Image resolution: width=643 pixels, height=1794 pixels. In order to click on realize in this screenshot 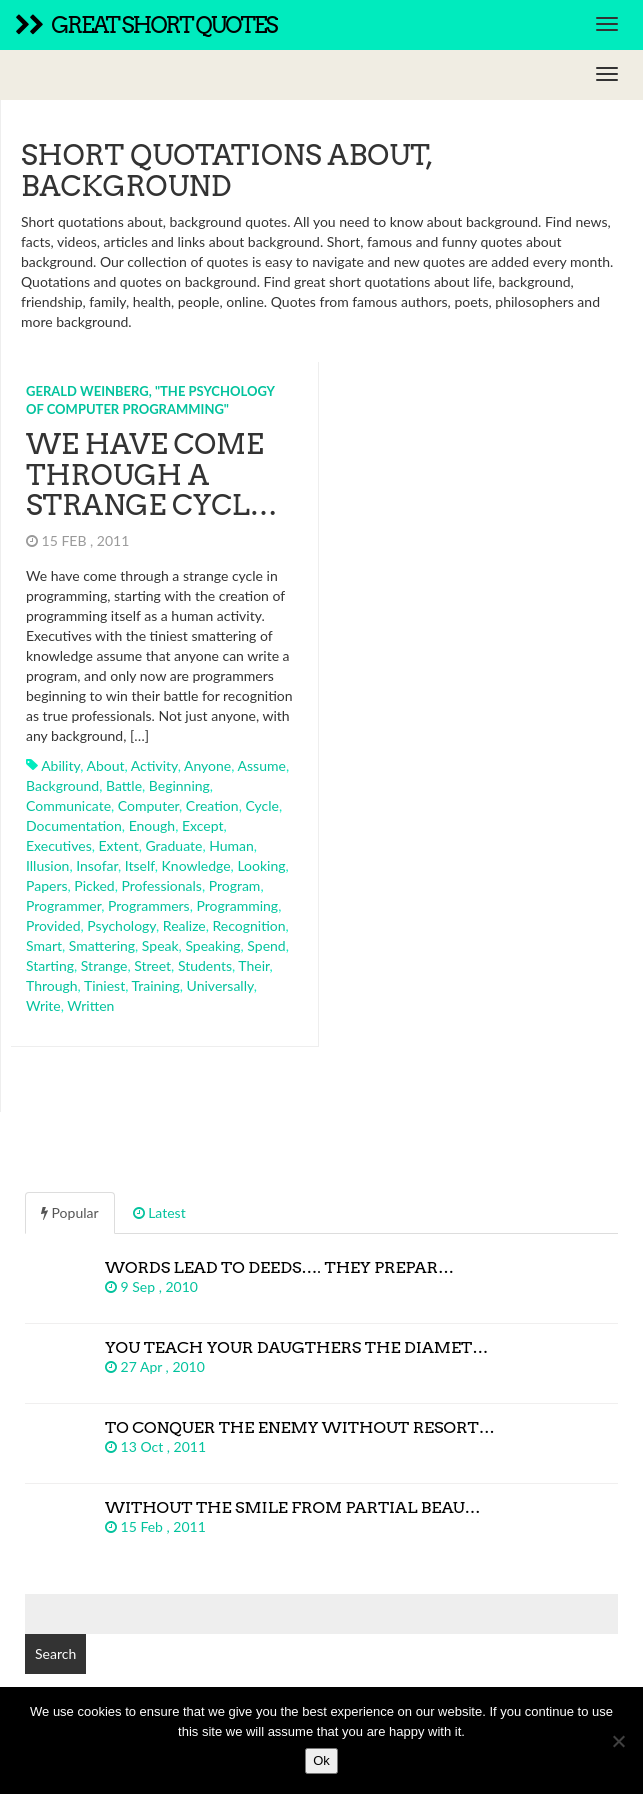, I will do `click(184, 925)`.